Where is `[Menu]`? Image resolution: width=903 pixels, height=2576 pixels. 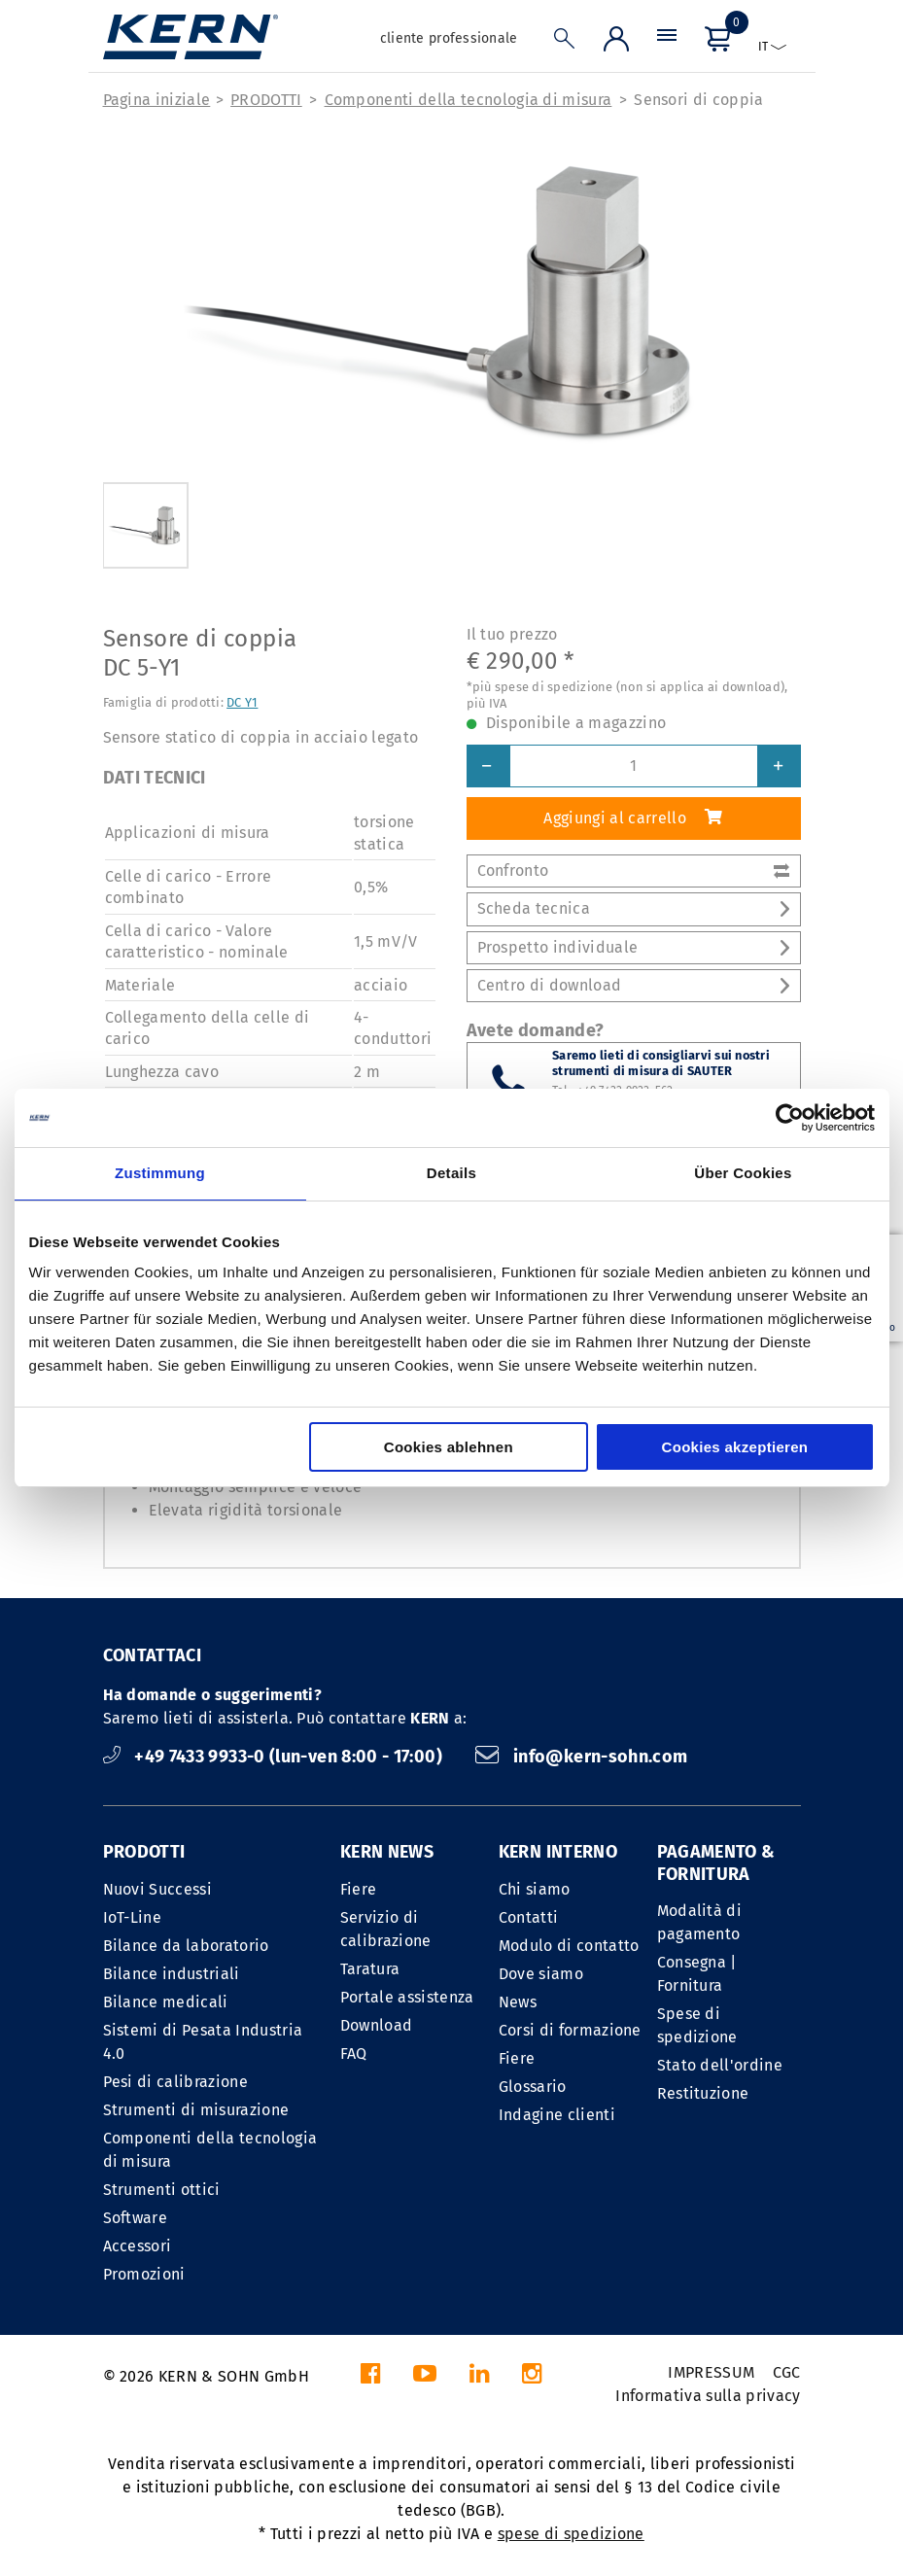 [Menu] is located at coordinates (667, 43).